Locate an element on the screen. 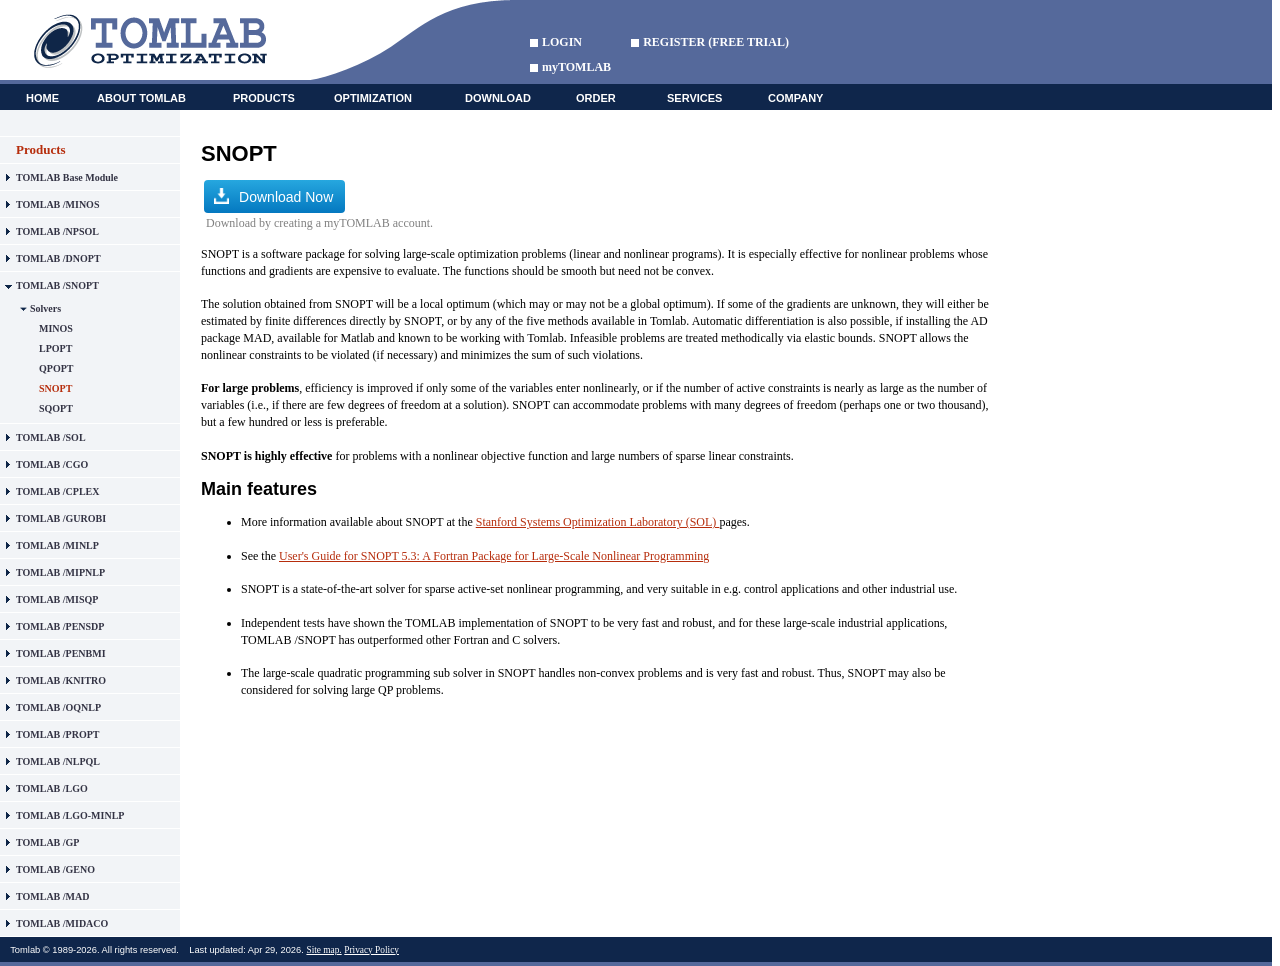 This screenshot has width=1280, height=966. SNOPT is located at coordinates (55, 388).